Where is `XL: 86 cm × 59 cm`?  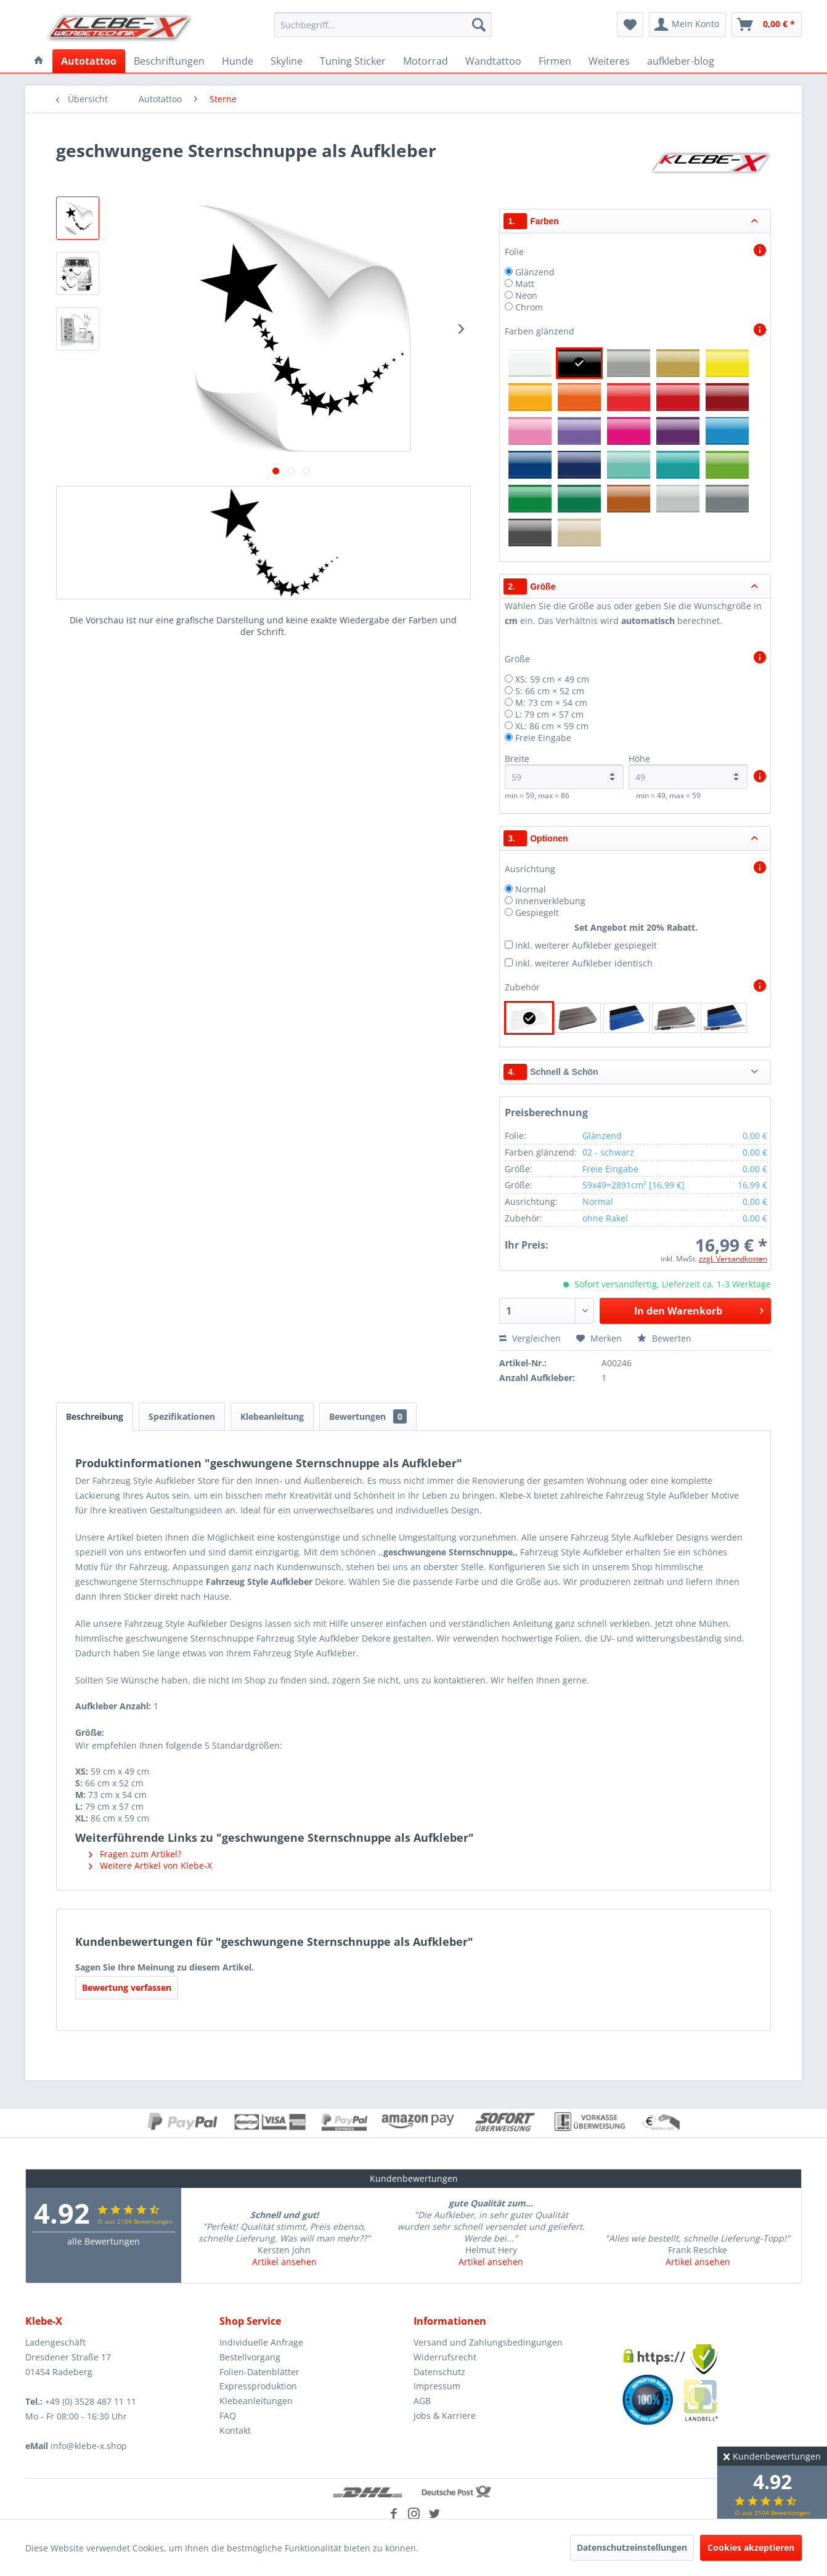 XL: 86 cm × 59 cm is located at coordinates (552, 726).